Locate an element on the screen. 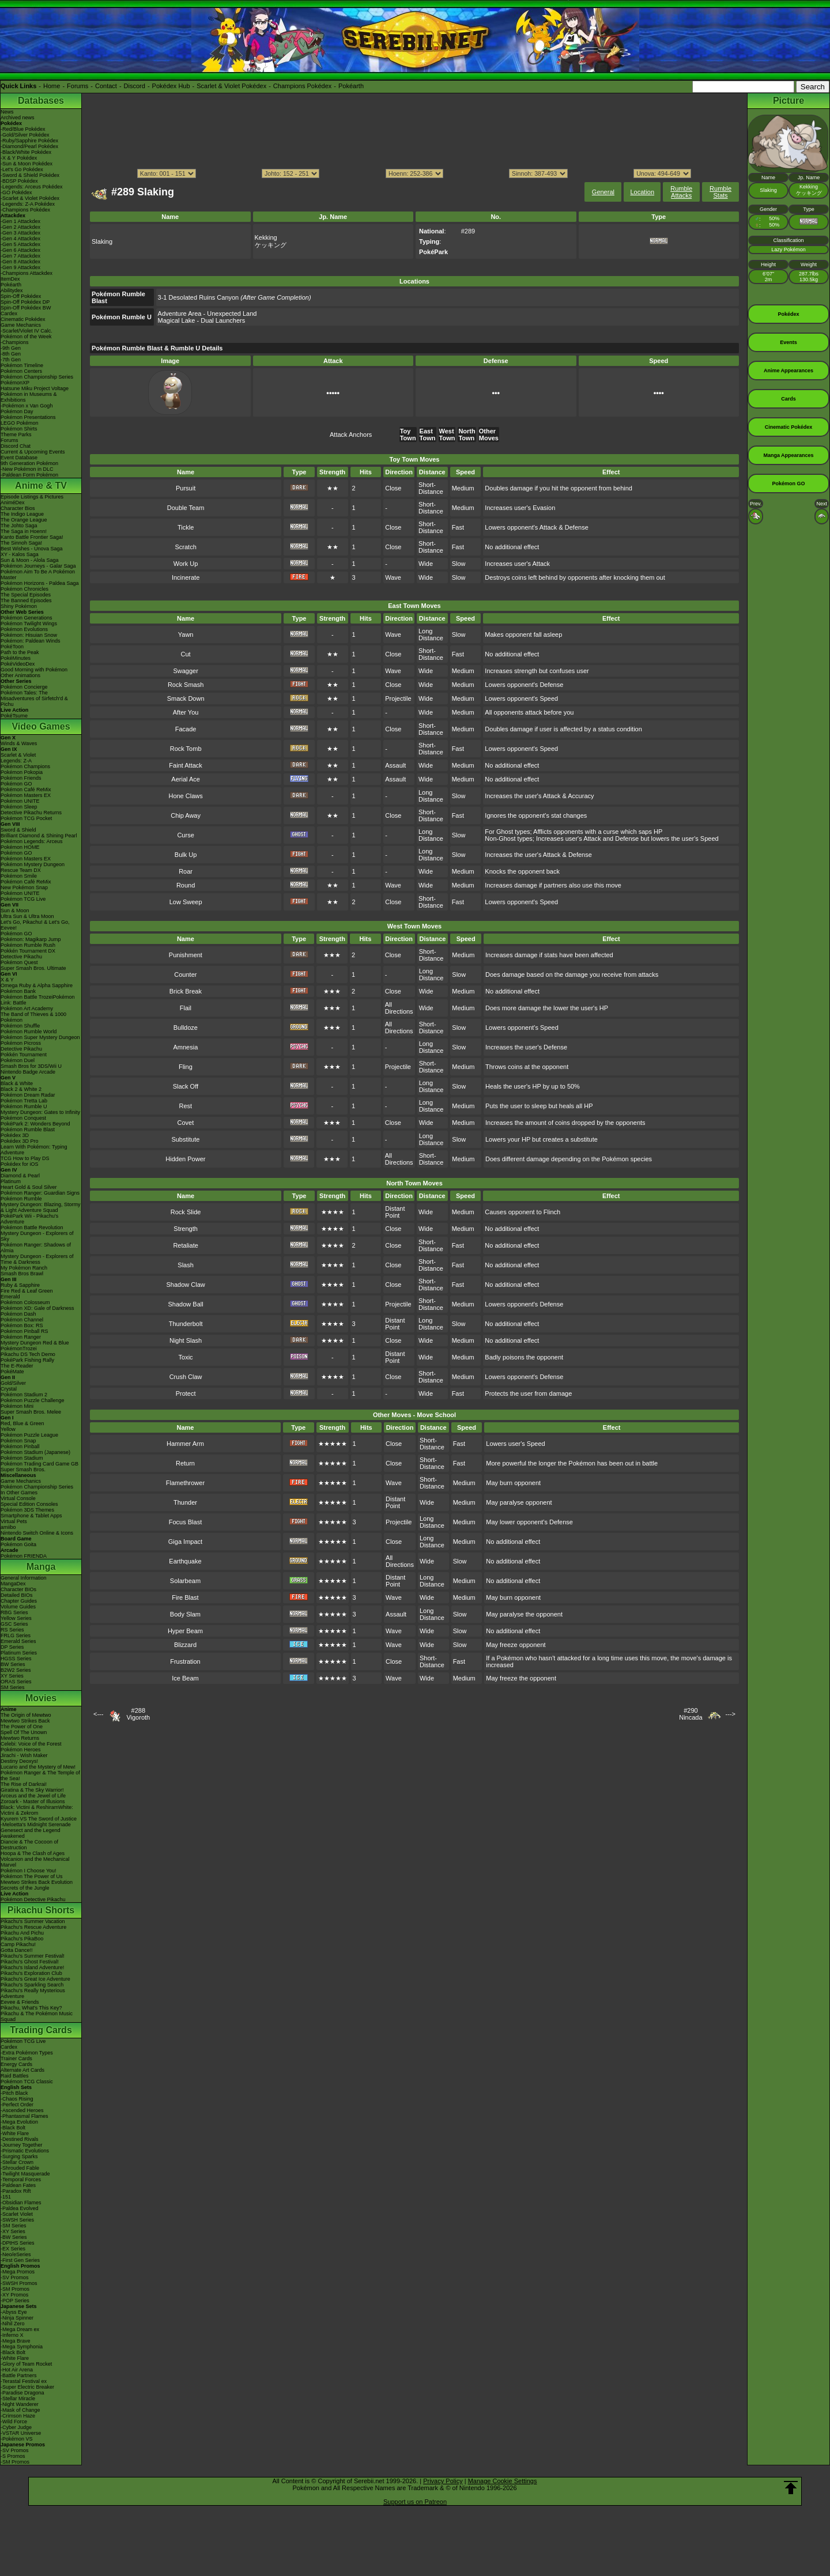 The width and height of the screenshot is (830, 2576). Spin-Off Pokédex is located at coordinates (21, 296).